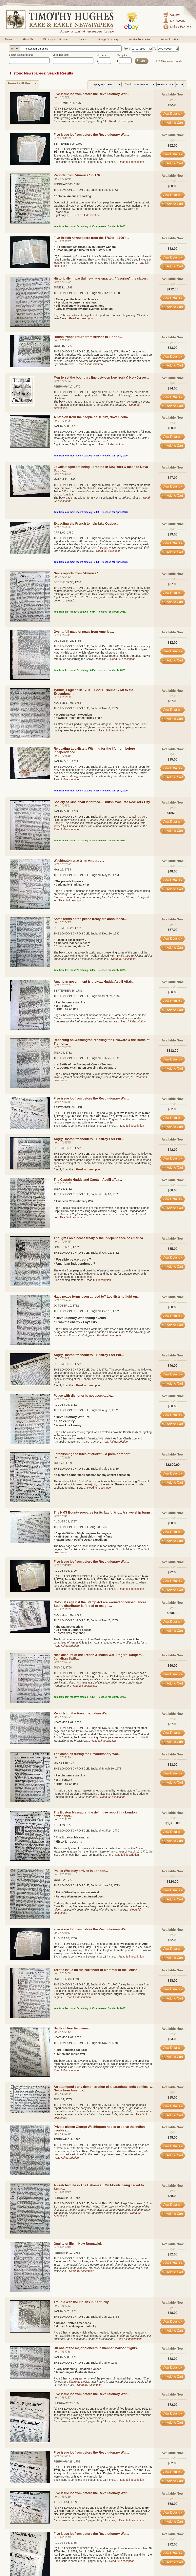 Image resolution: width=196 pixels, height=2576 pixels. What do you see at coordinates (172, 777) in the screenshot?
I see `Add to Cart [Add item #709619 to cart]` at bounding box center [172, 777].